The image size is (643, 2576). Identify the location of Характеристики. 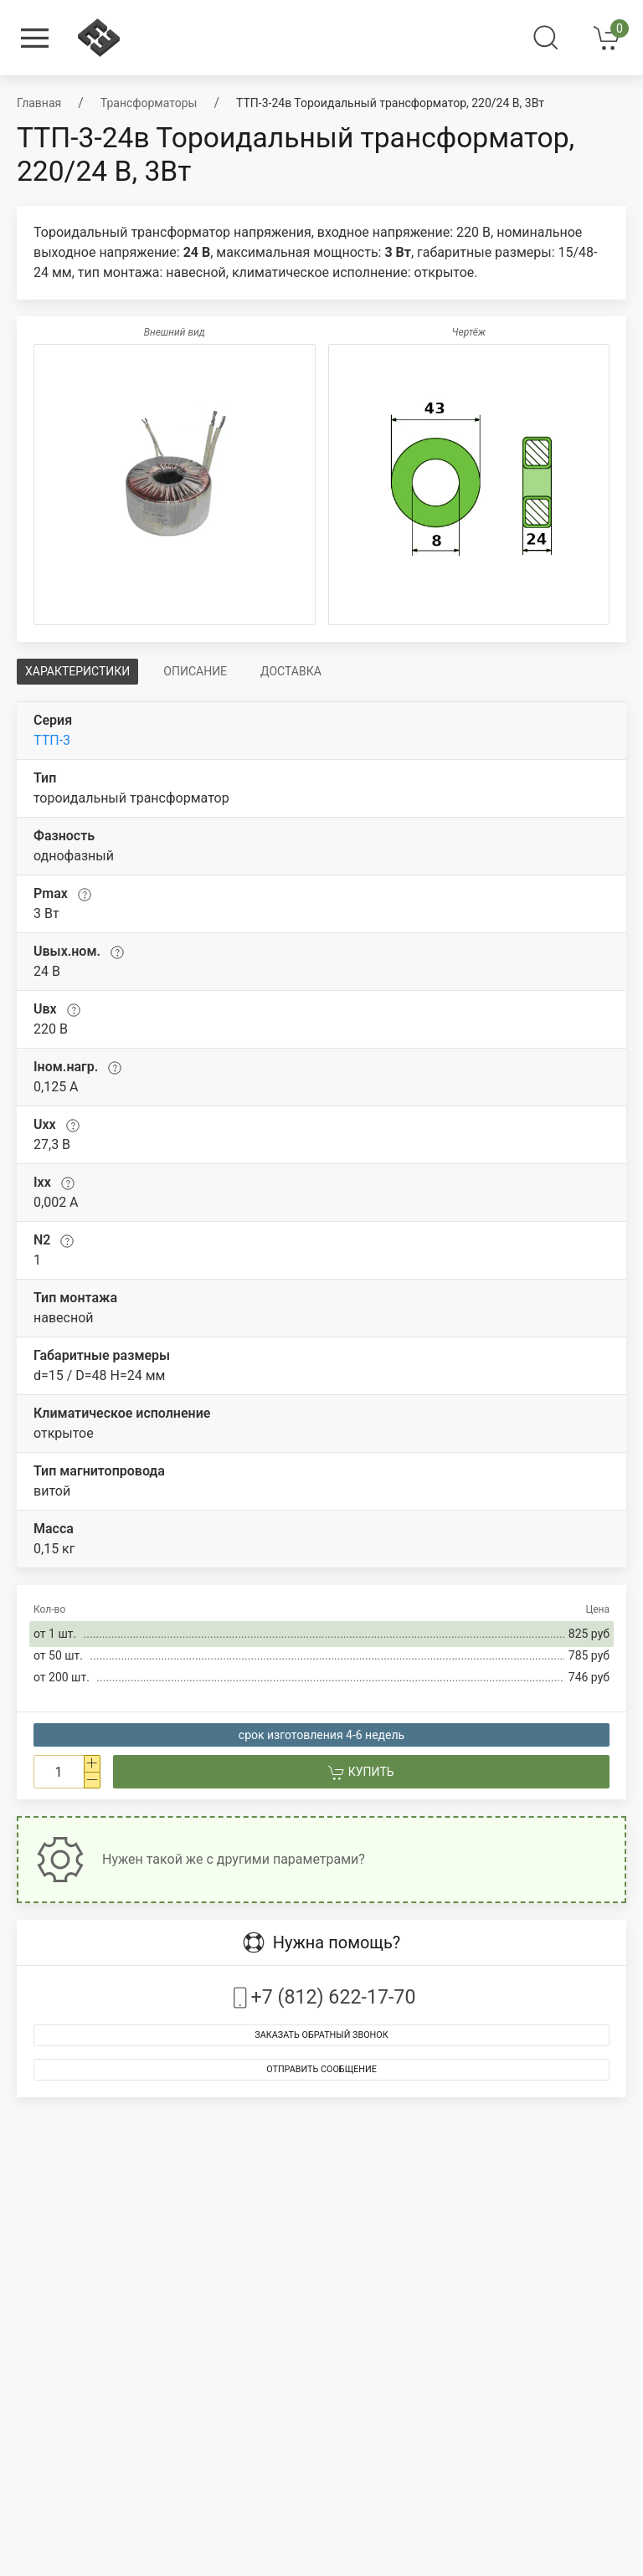
(77, 671).